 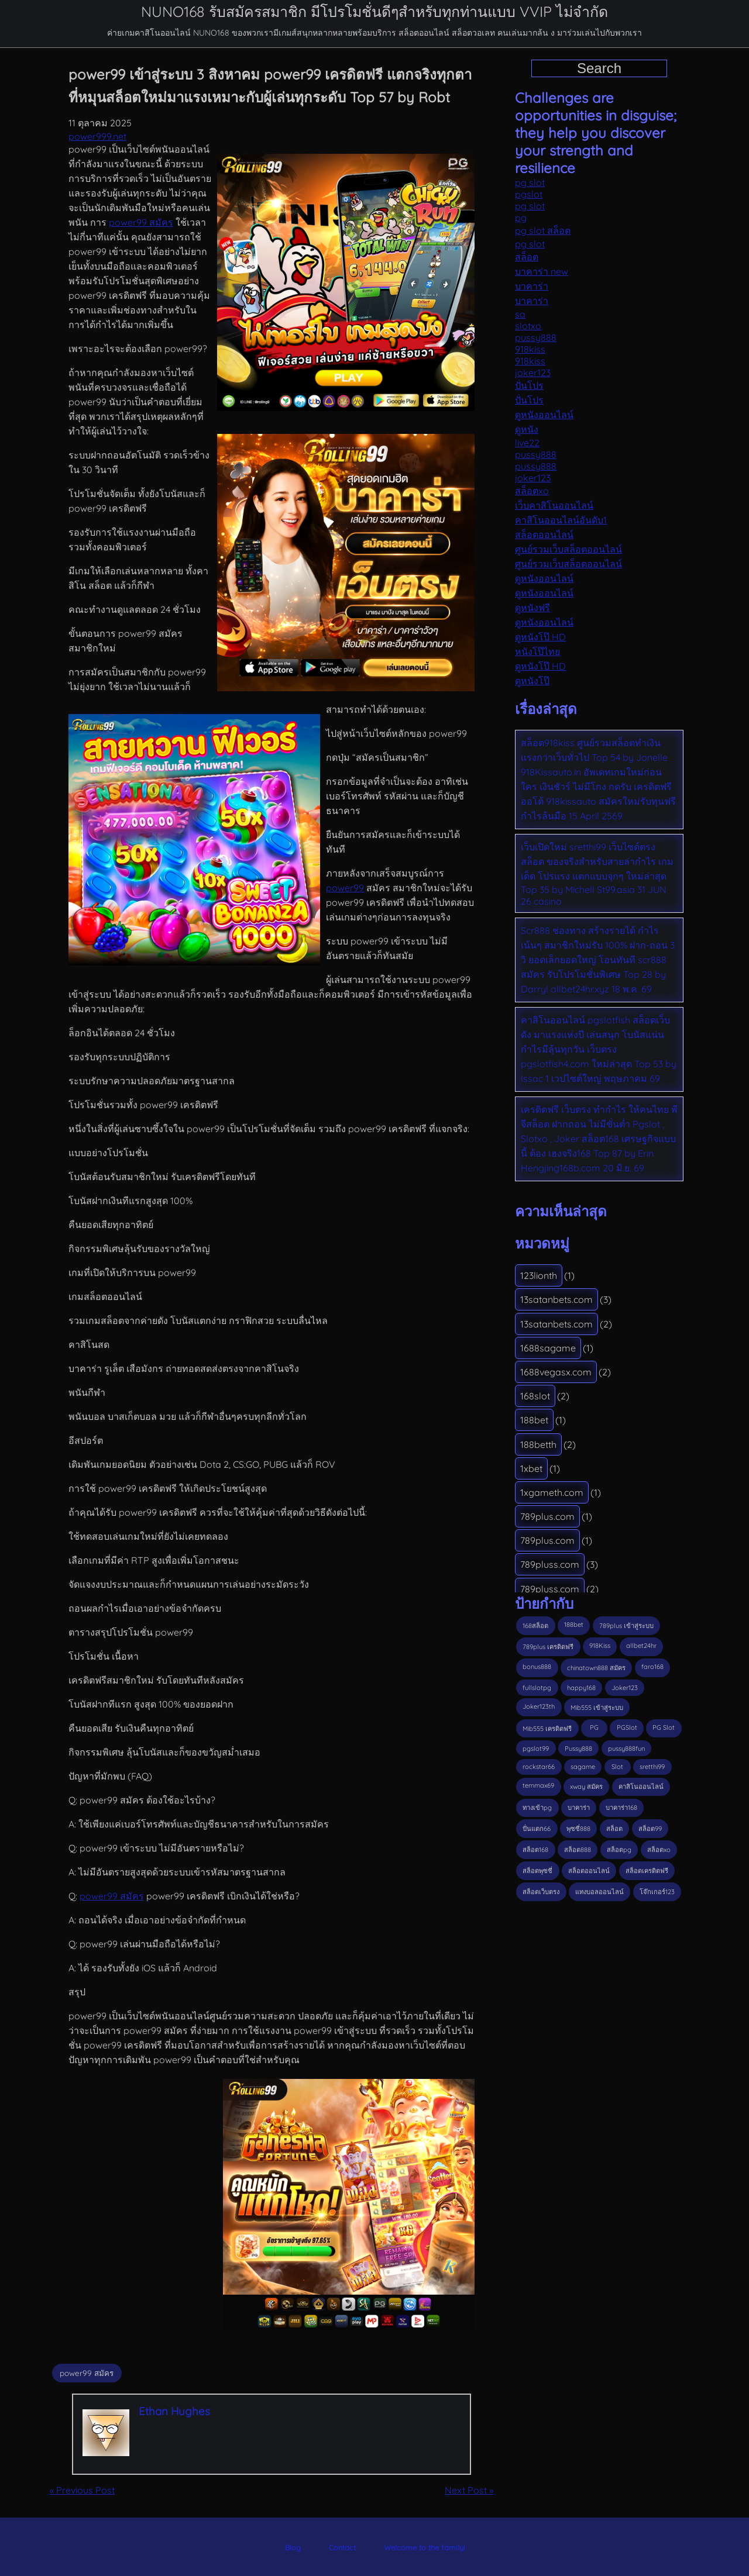 I want to click on Ethan Hughes, so click(x=174, y=2411).